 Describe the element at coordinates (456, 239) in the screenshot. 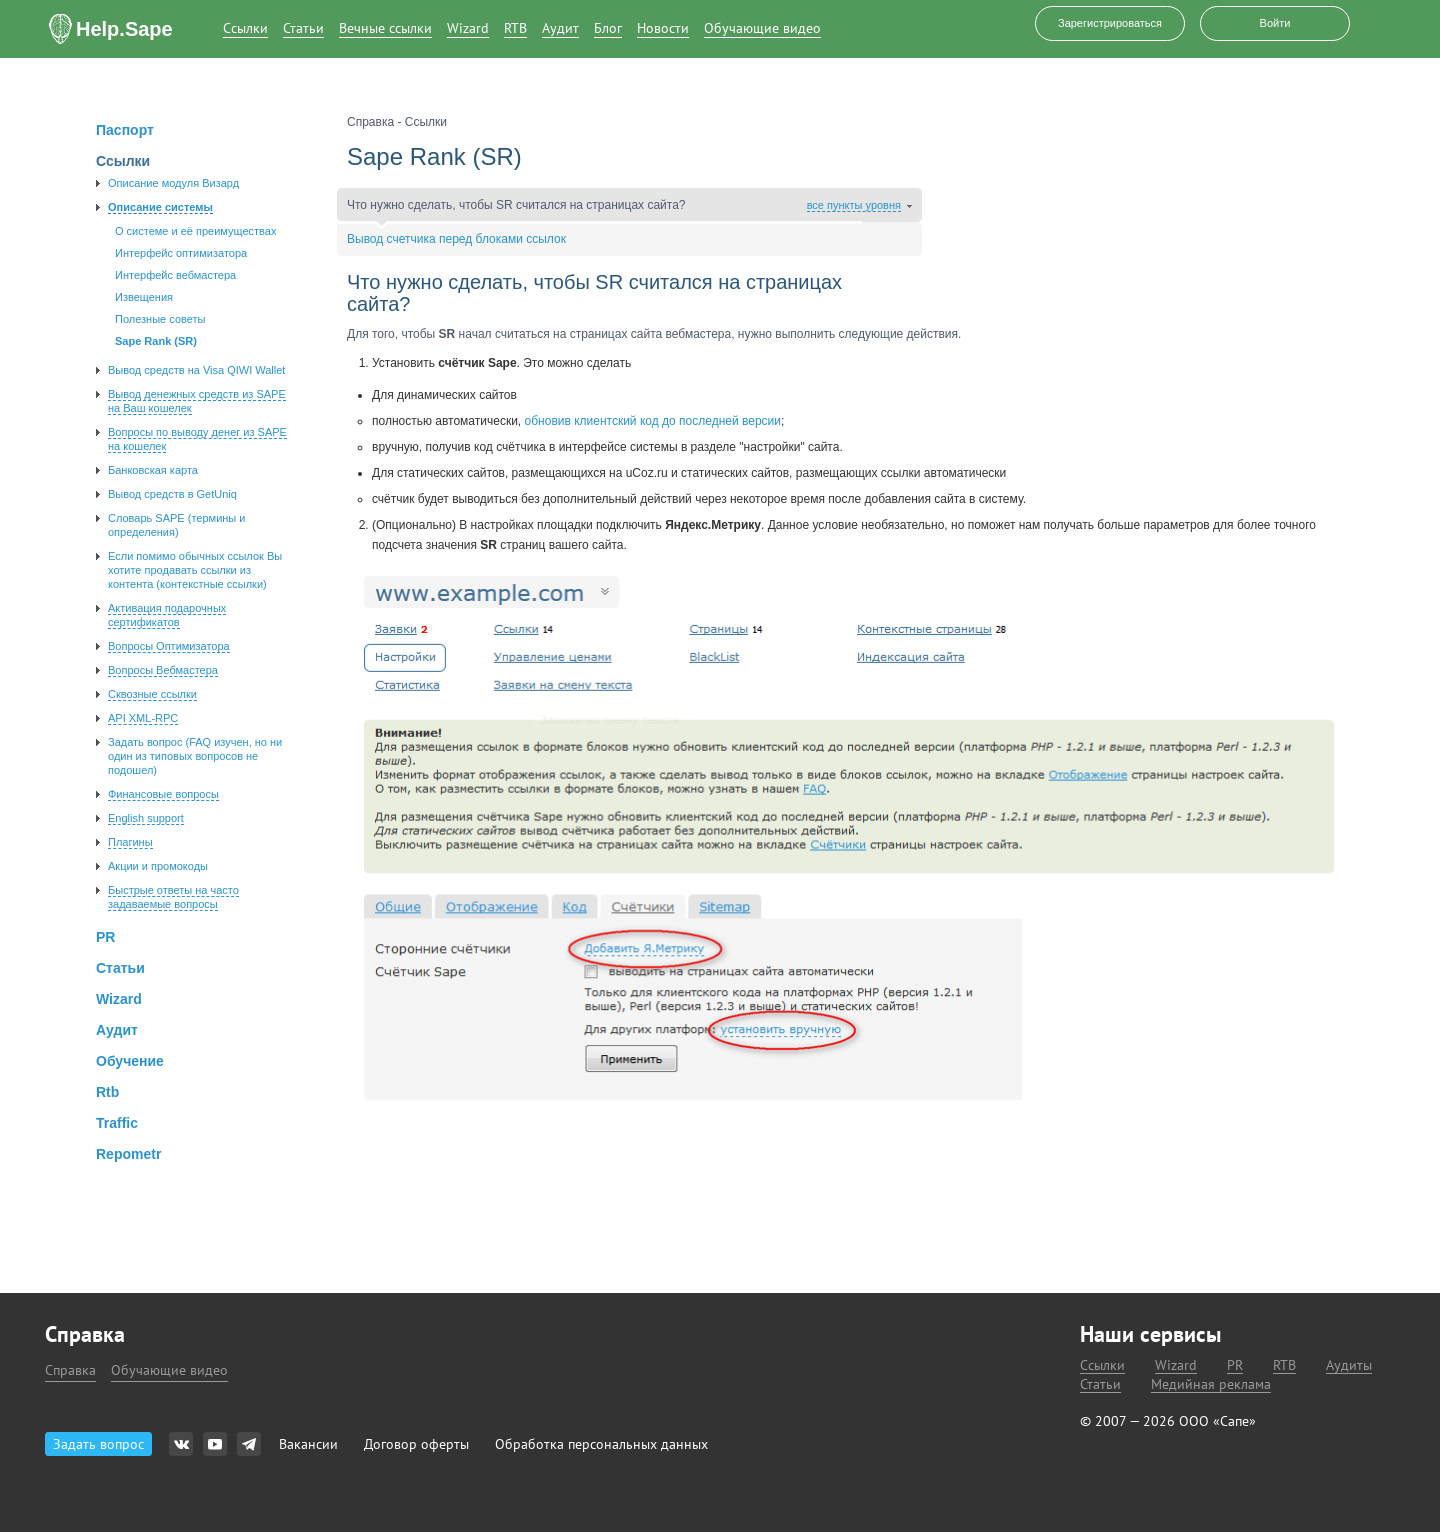

I see `Вывод счетчика перед блоками ссылок` at that location.